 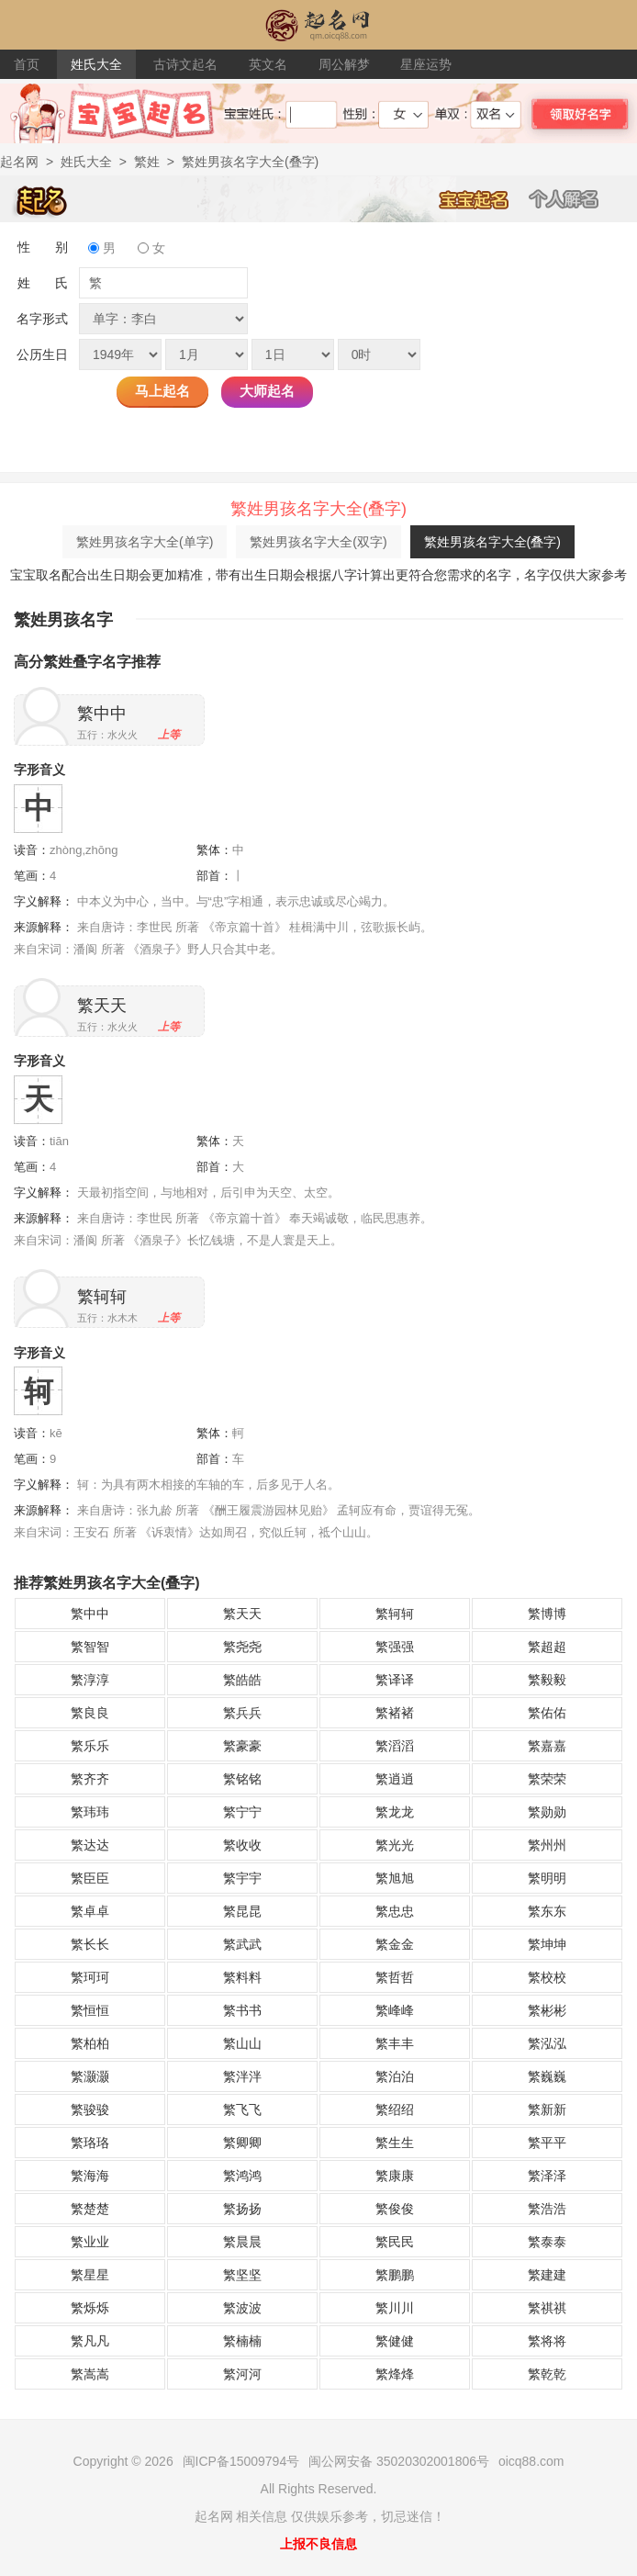 I want to click on 繁楚楚, so click(x=90, y=2208).